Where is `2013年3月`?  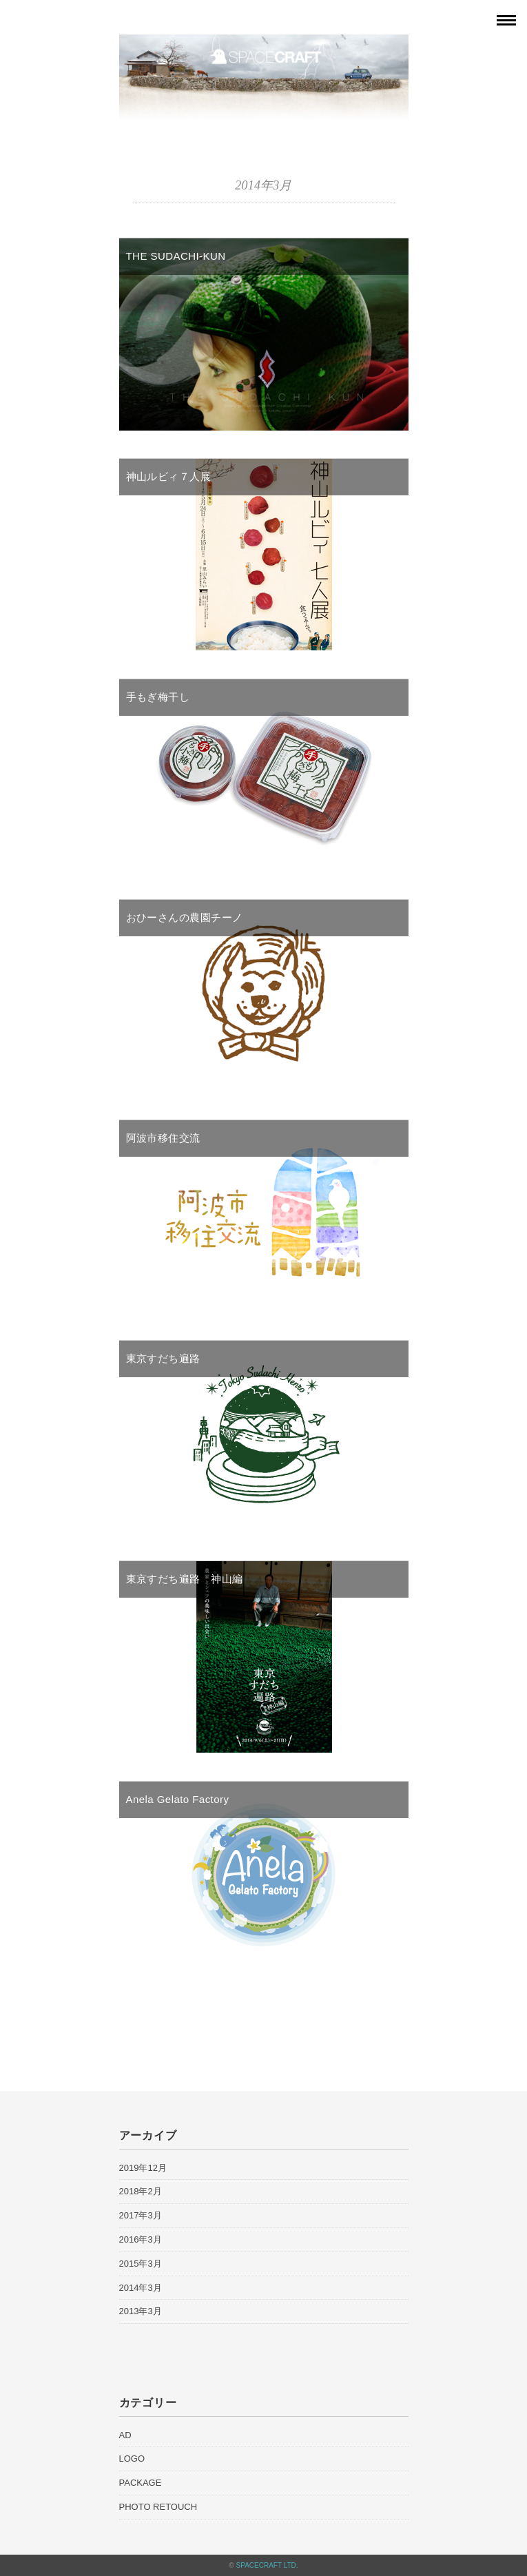
2013年3月 is located at coordinates (140, 2311).